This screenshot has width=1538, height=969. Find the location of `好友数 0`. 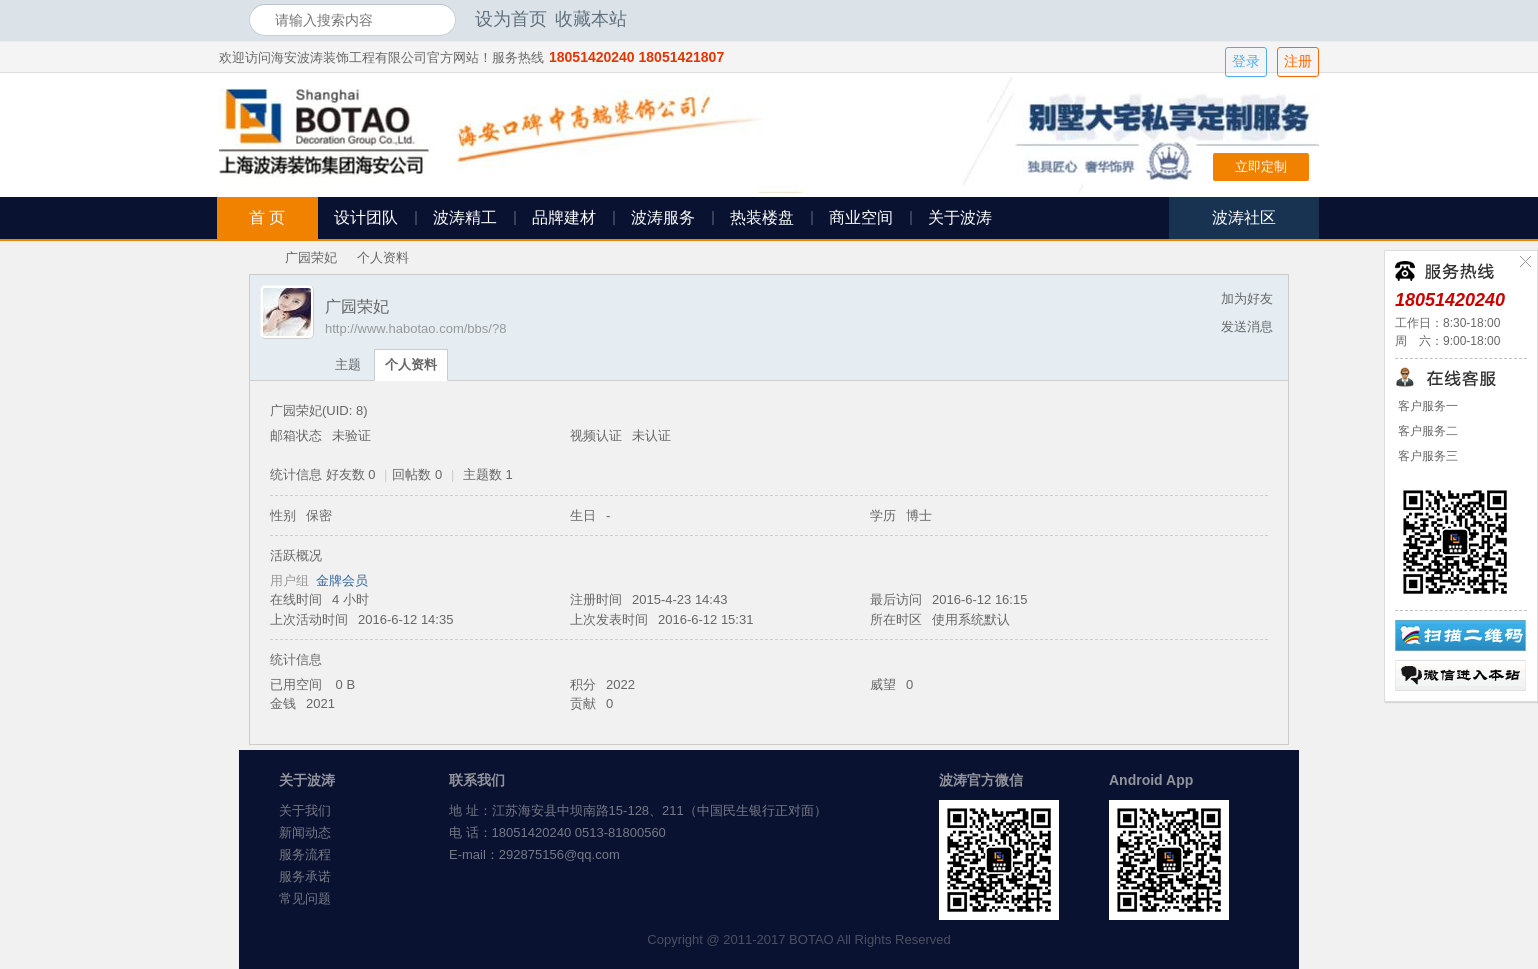

好友数 0 is located at coordinates (351, 474).